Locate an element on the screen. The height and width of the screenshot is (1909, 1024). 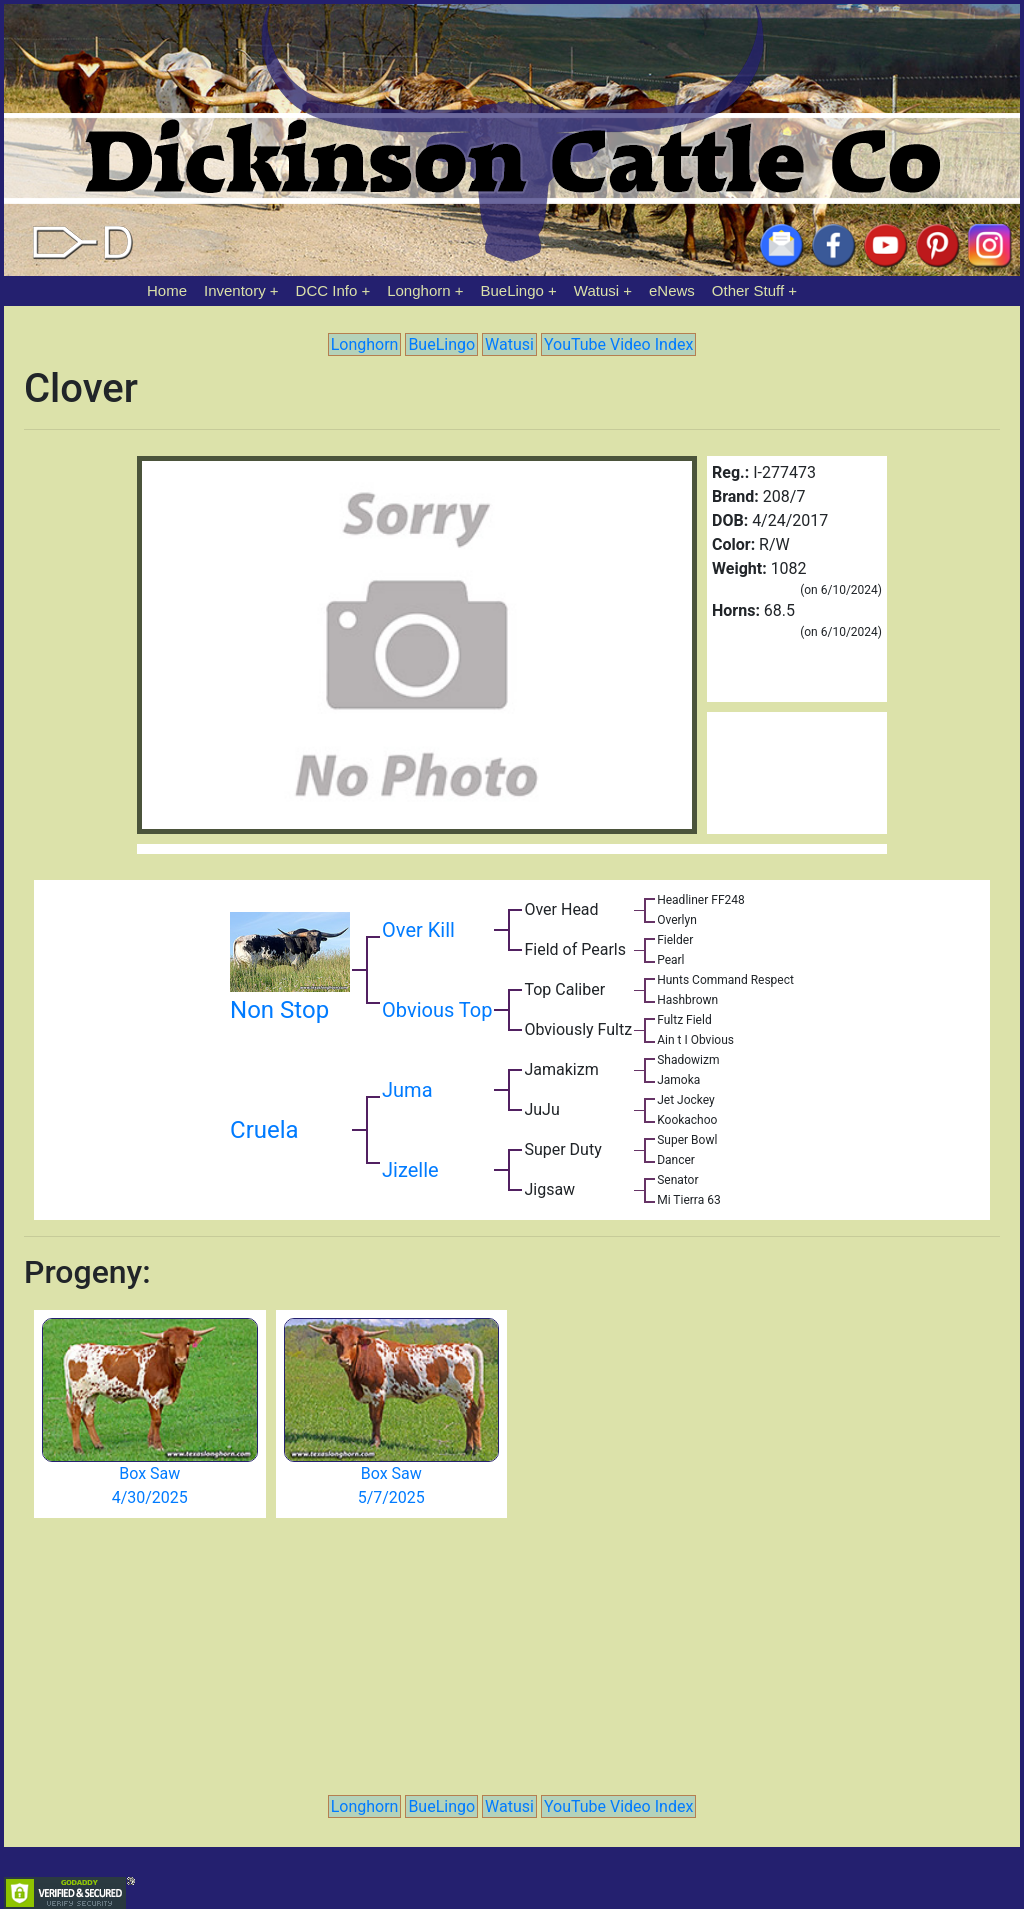
Juma is located at coordinates (407, 1090).